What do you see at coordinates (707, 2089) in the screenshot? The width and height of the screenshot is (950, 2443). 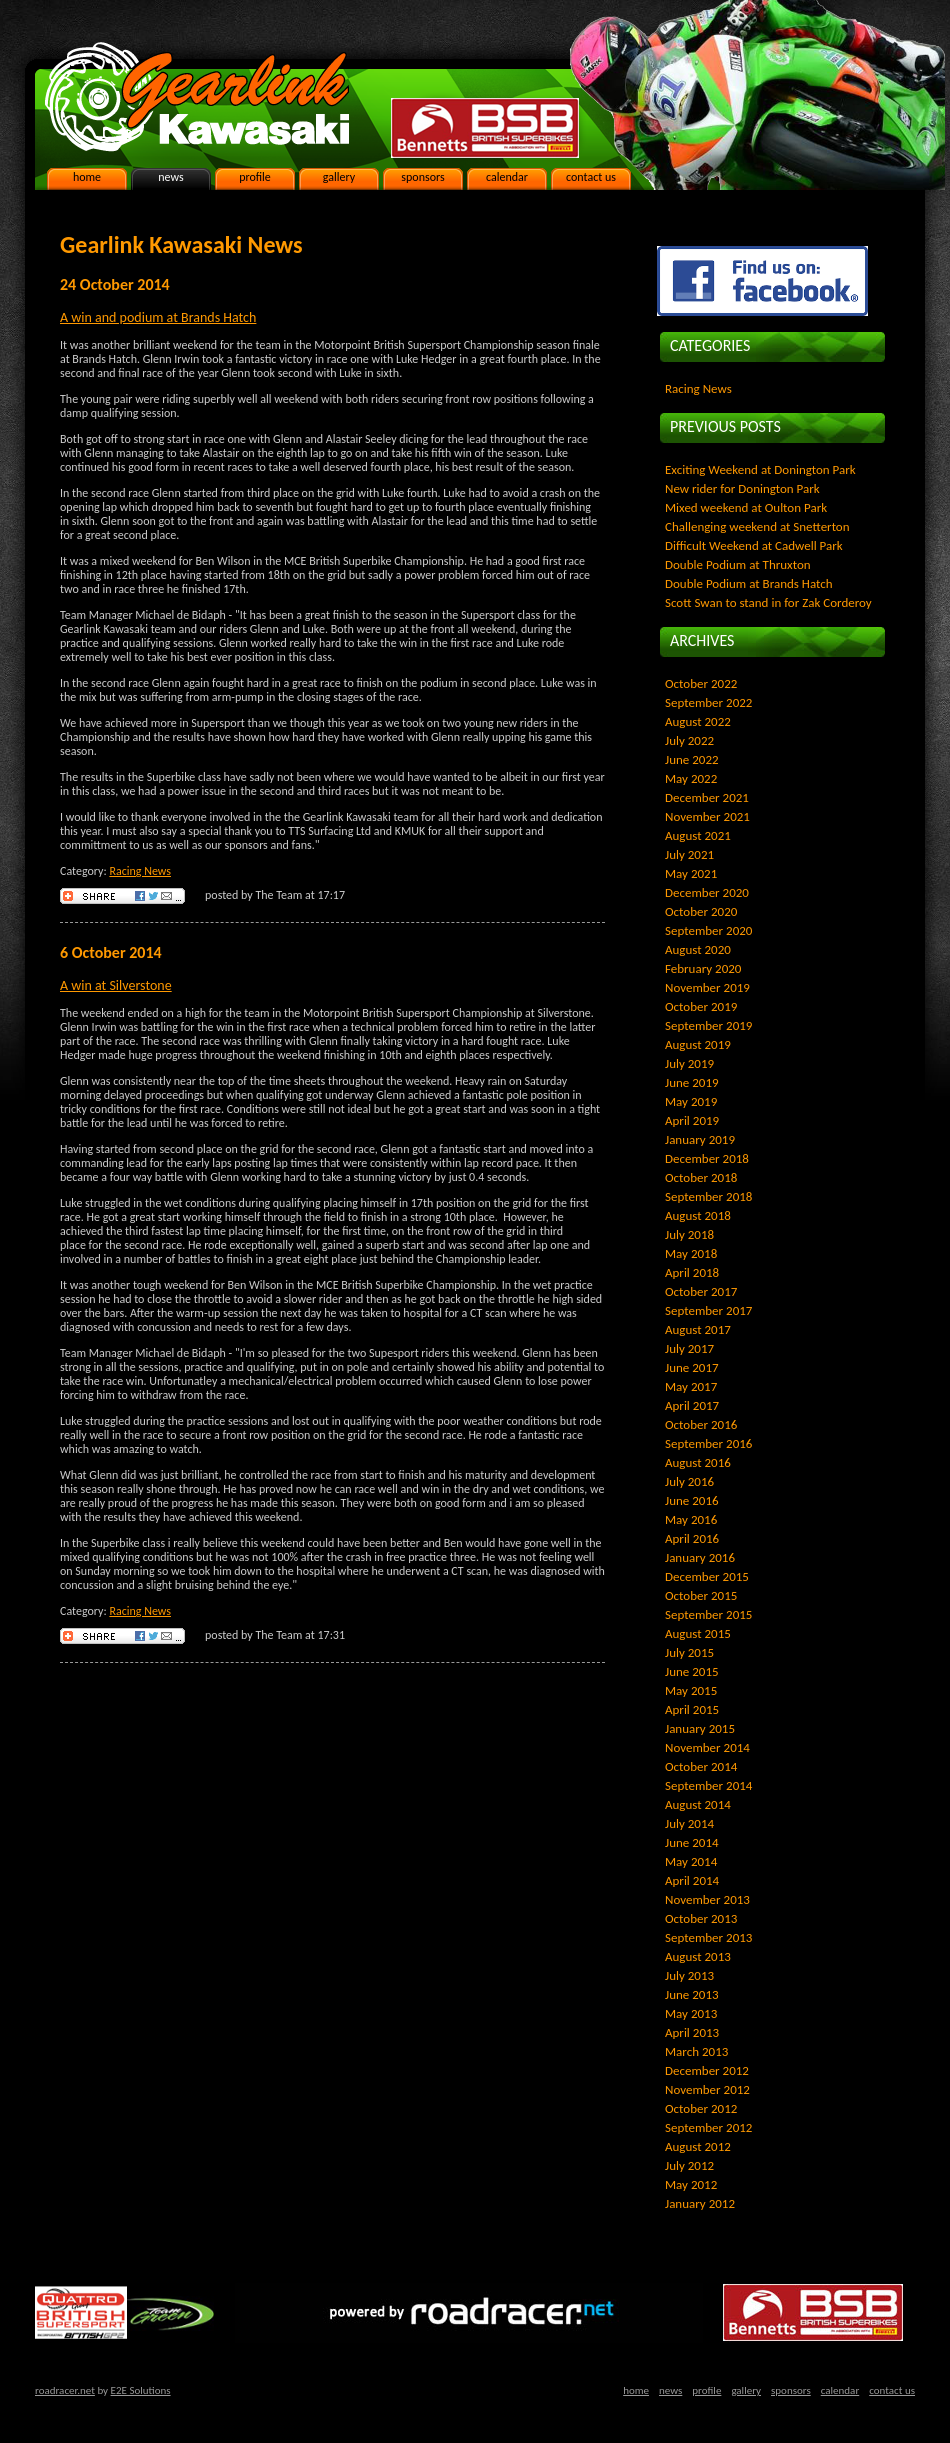 I see `November 2012` at bounding box center [707, 2089].